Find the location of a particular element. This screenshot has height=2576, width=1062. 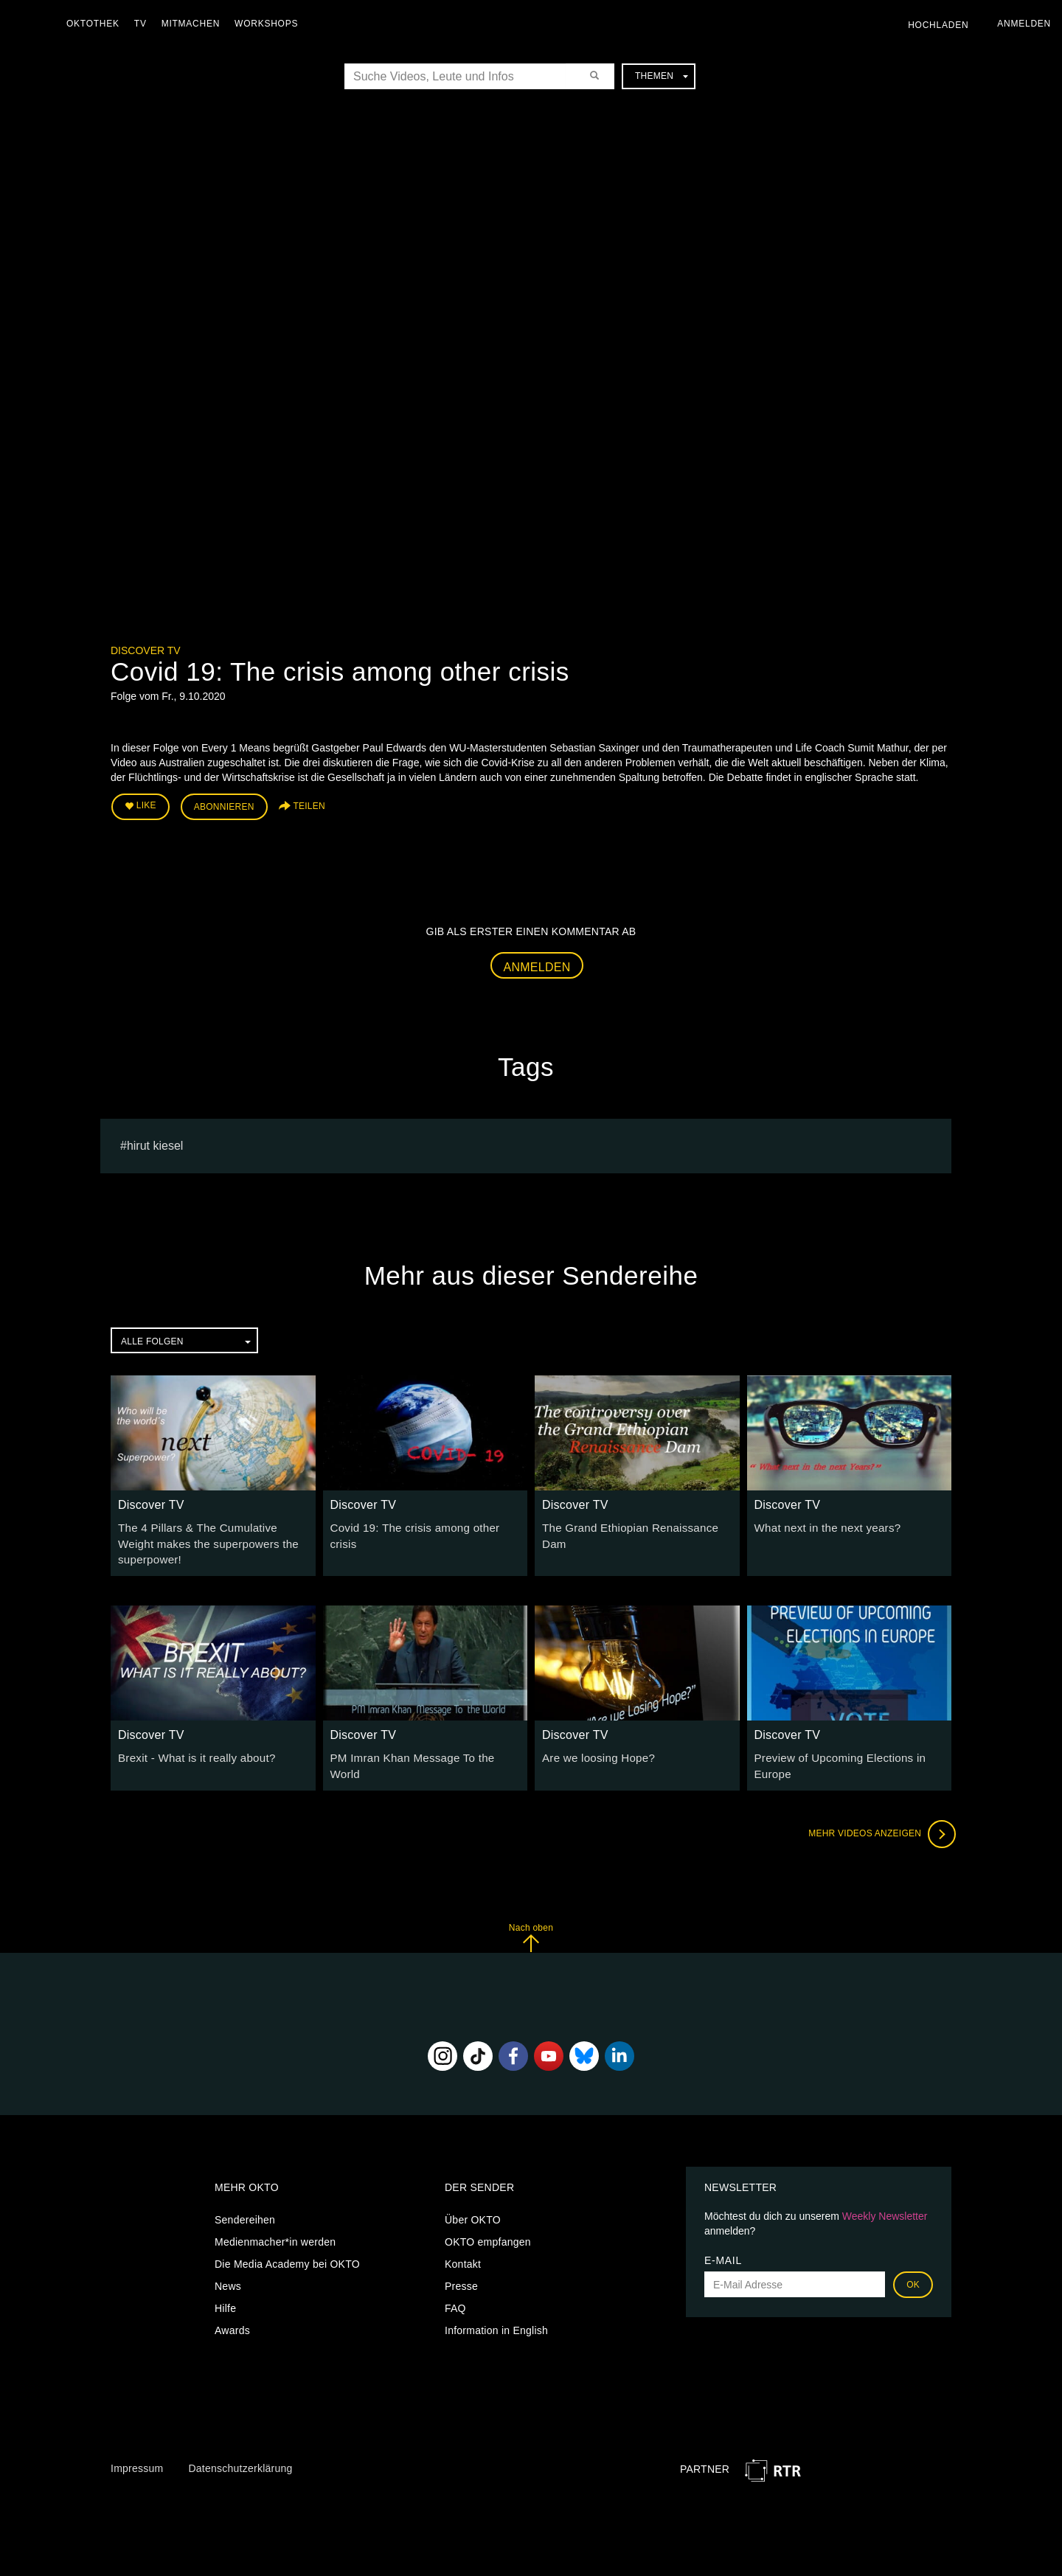

Medienmacher*in werden is located at coordinates (275, 2233).